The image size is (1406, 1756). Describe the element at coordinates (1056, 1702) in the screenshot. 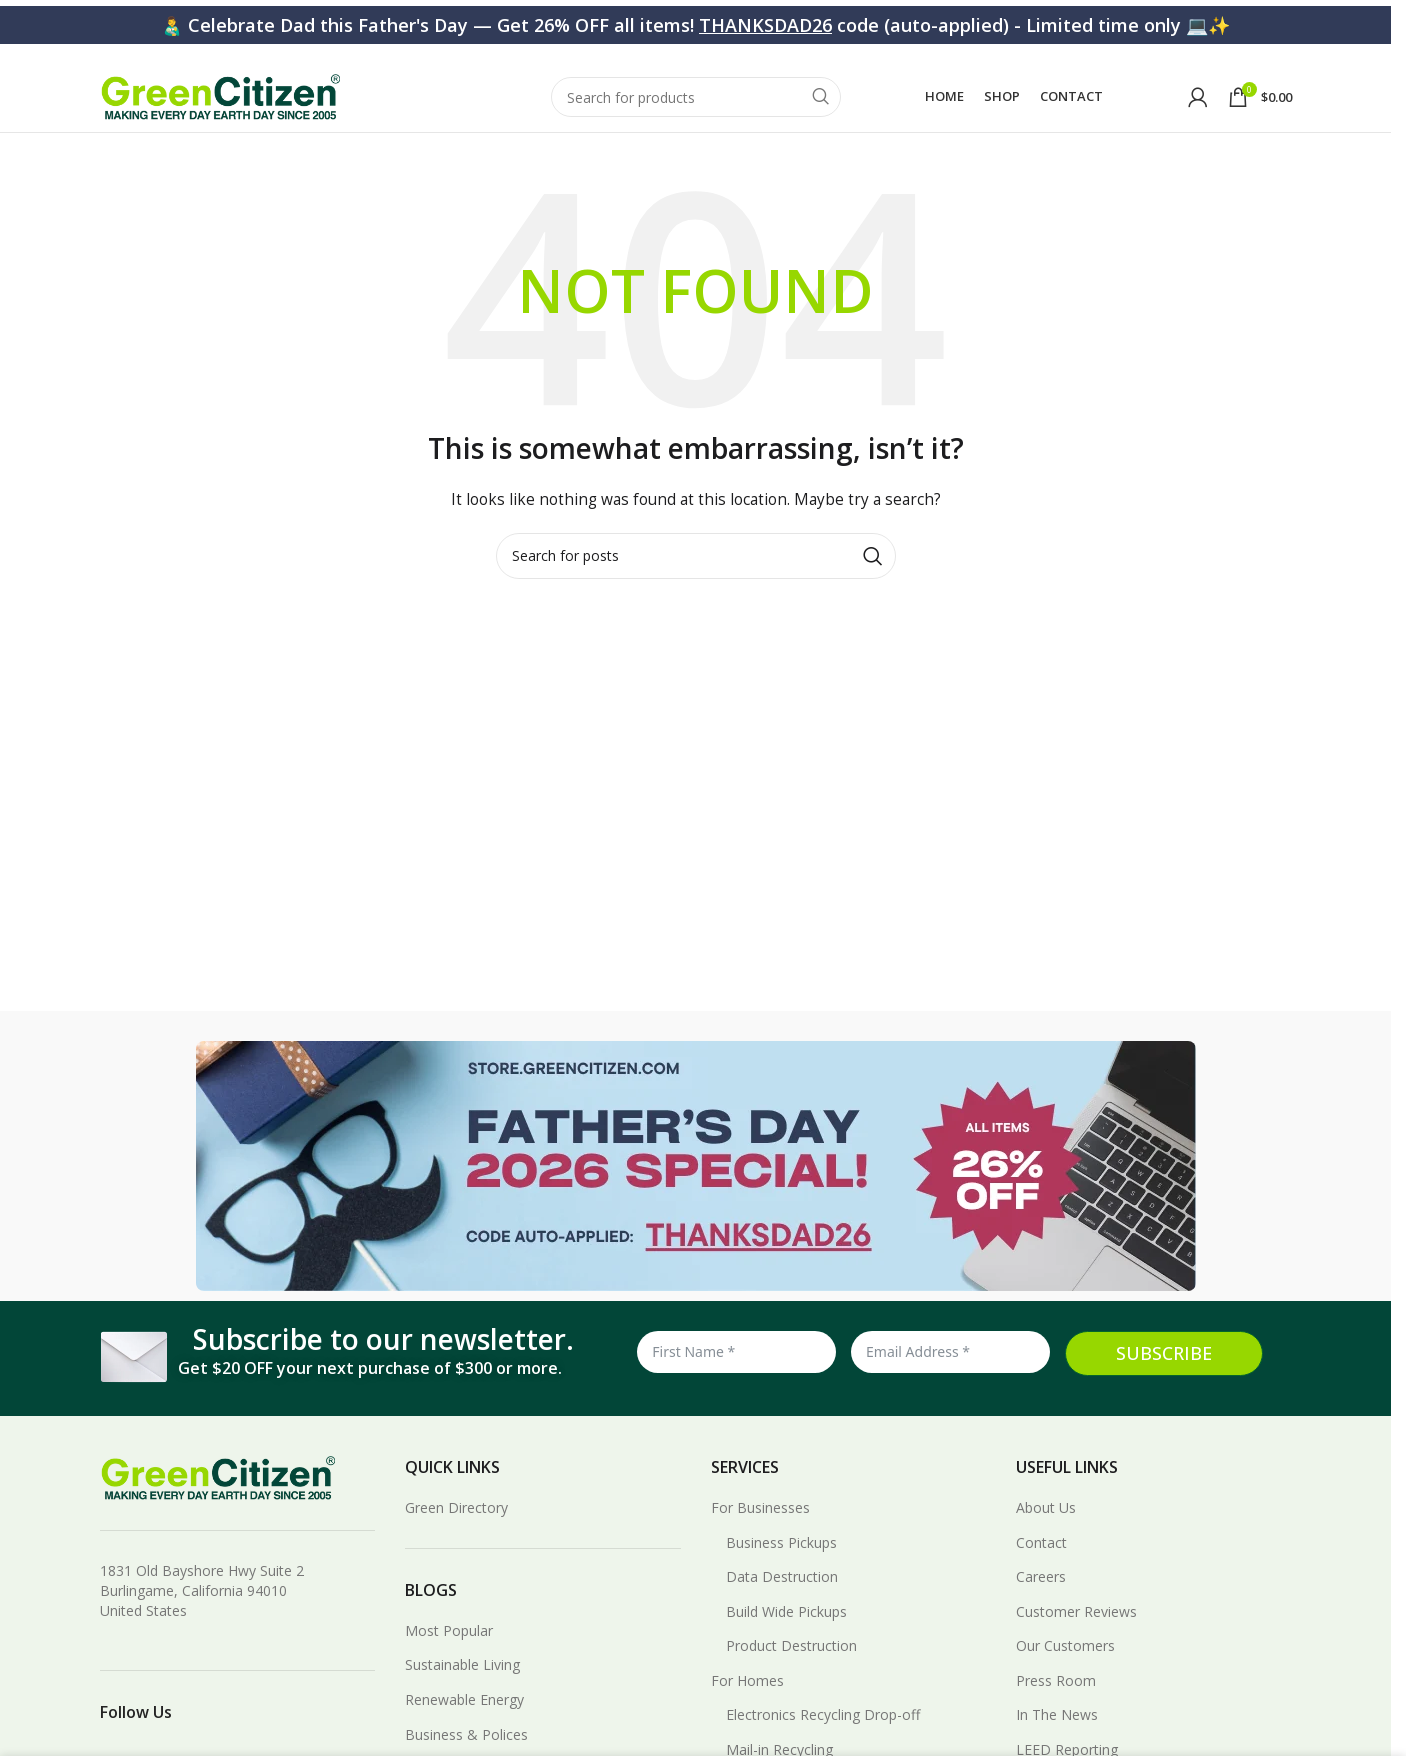

I see `Press Room` at that location.